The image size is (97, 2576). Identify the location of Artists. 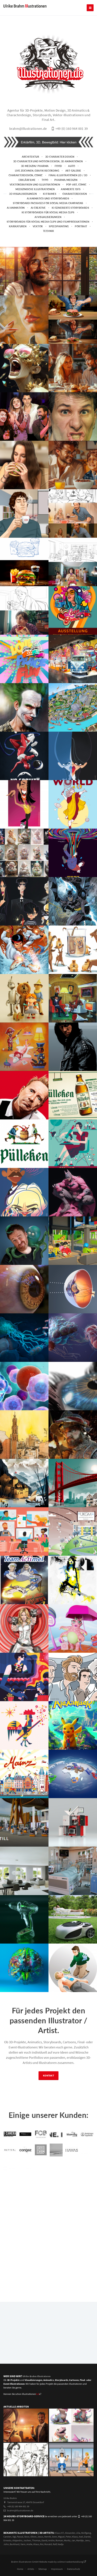
(31, 2568).